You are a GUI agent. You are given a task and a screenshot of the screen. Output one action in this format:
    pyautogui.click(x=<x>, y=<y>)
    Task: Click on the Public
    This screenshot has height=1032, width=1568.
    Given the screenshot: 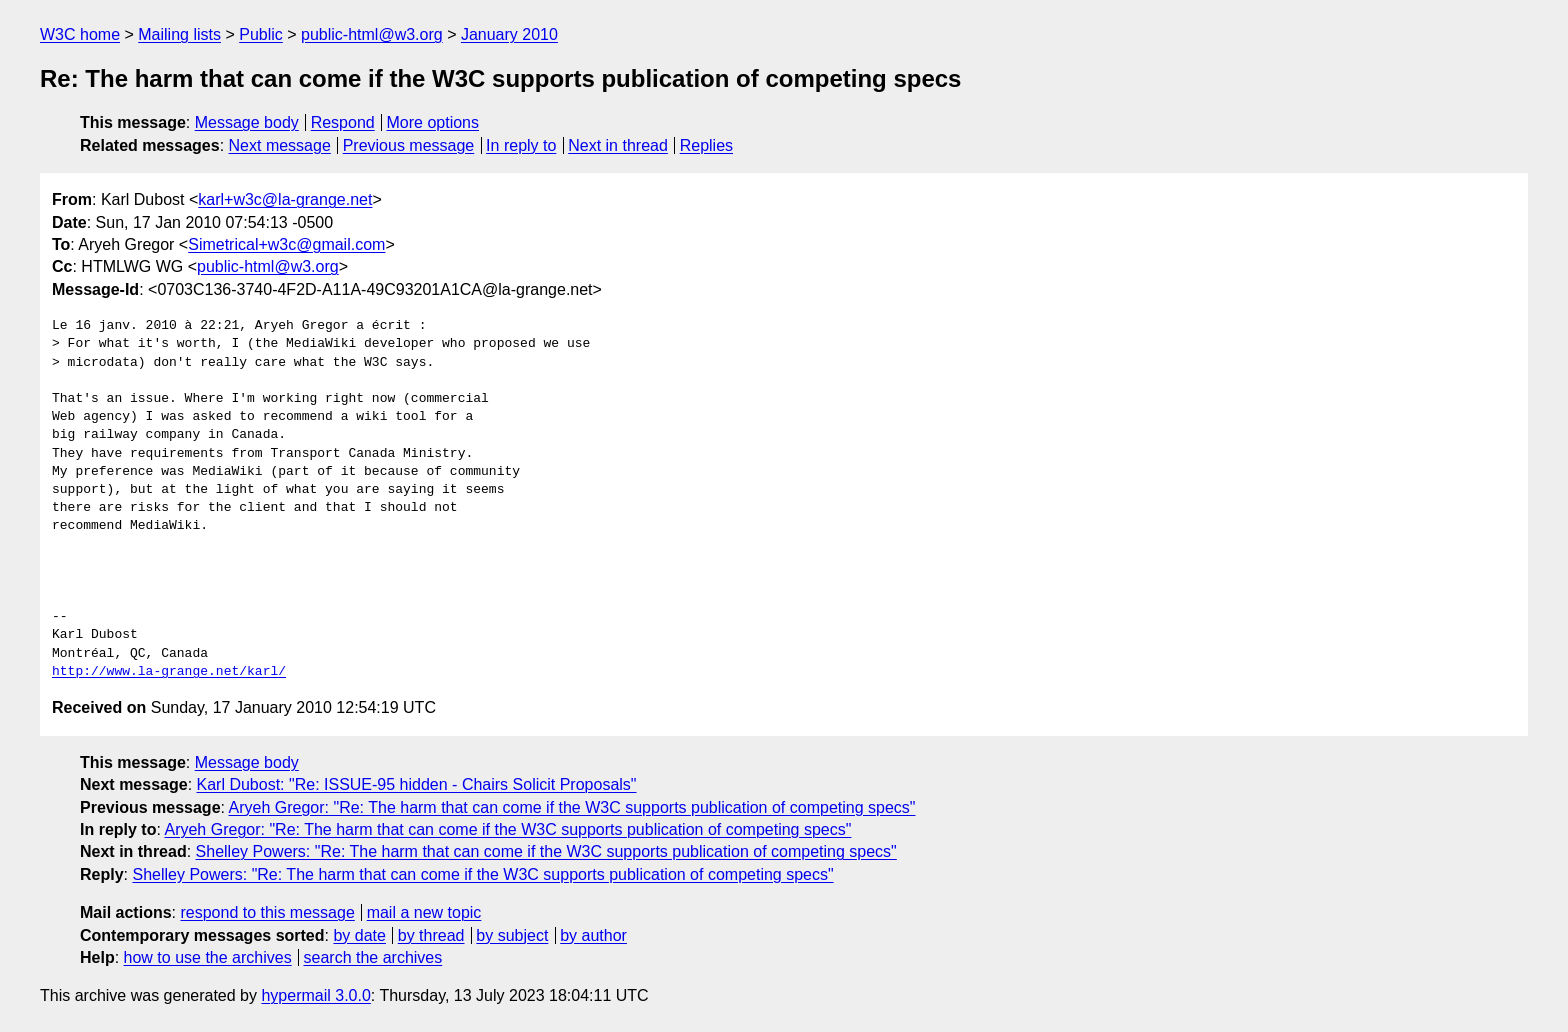 What is the action you would take?
    pyautogui.click(x=261, y=34)
    